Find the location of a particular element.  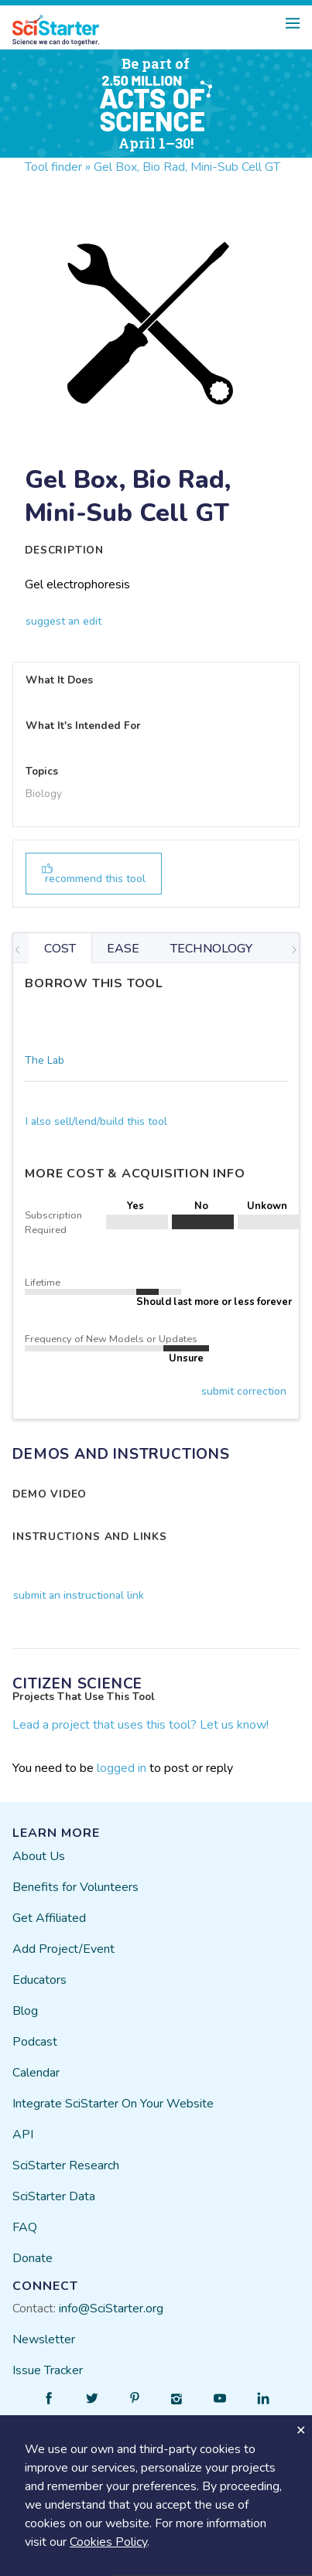

Tool finder » is located at coordinates (58, 166).